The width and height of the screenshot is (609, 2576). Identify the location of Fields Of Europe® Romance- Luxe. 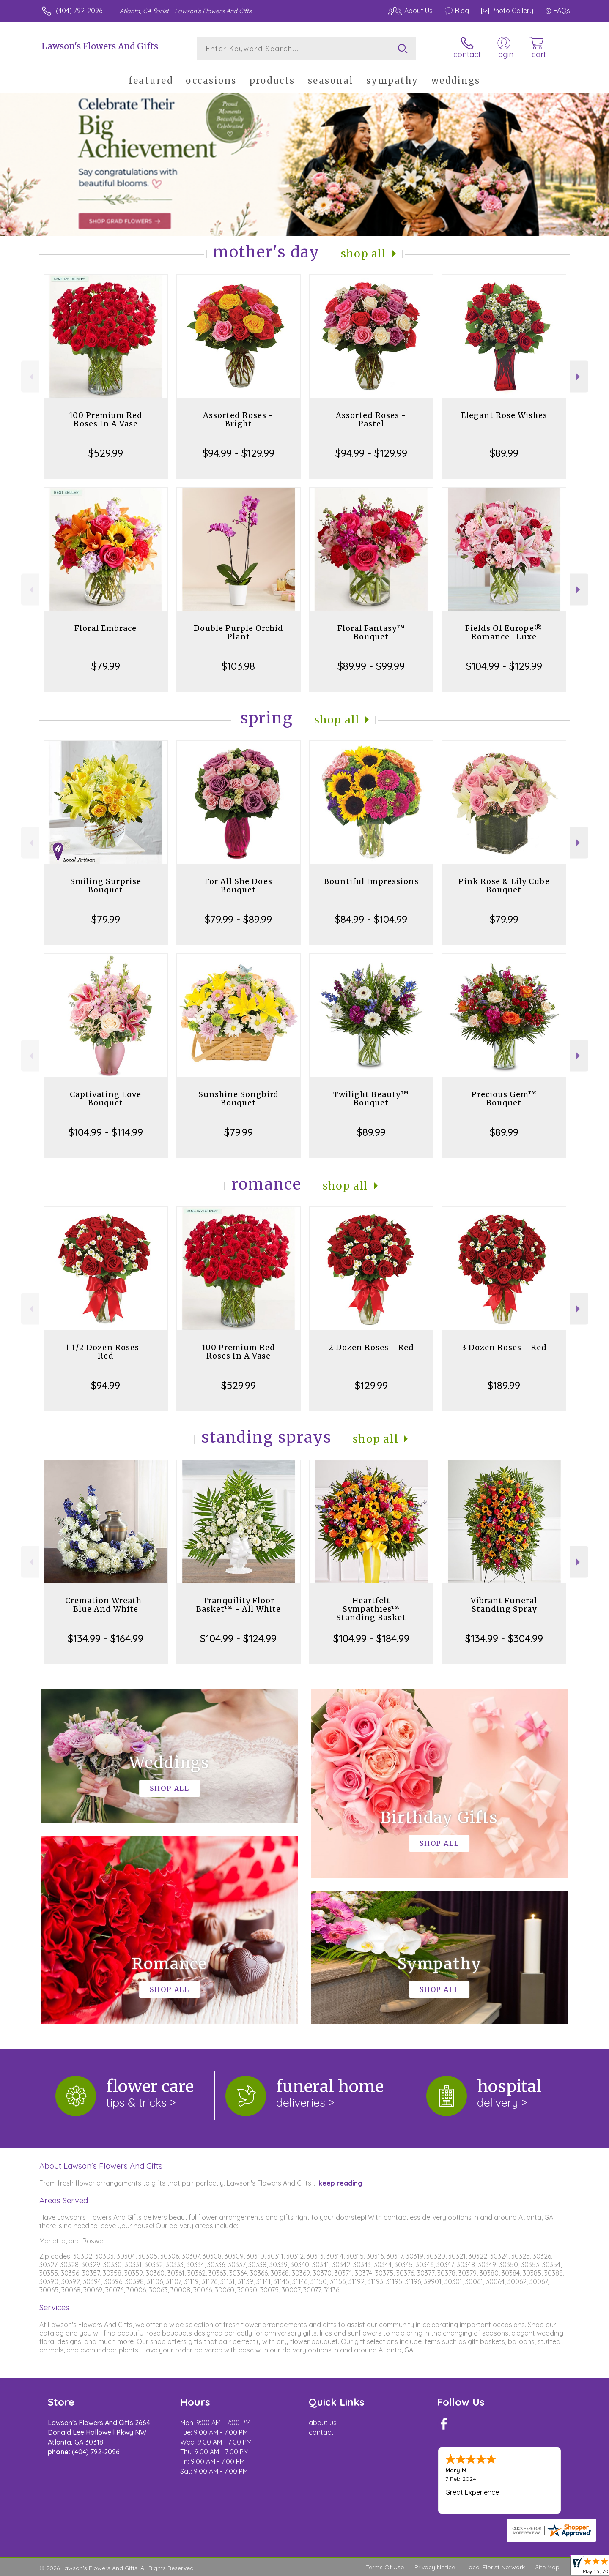
(504, 632).